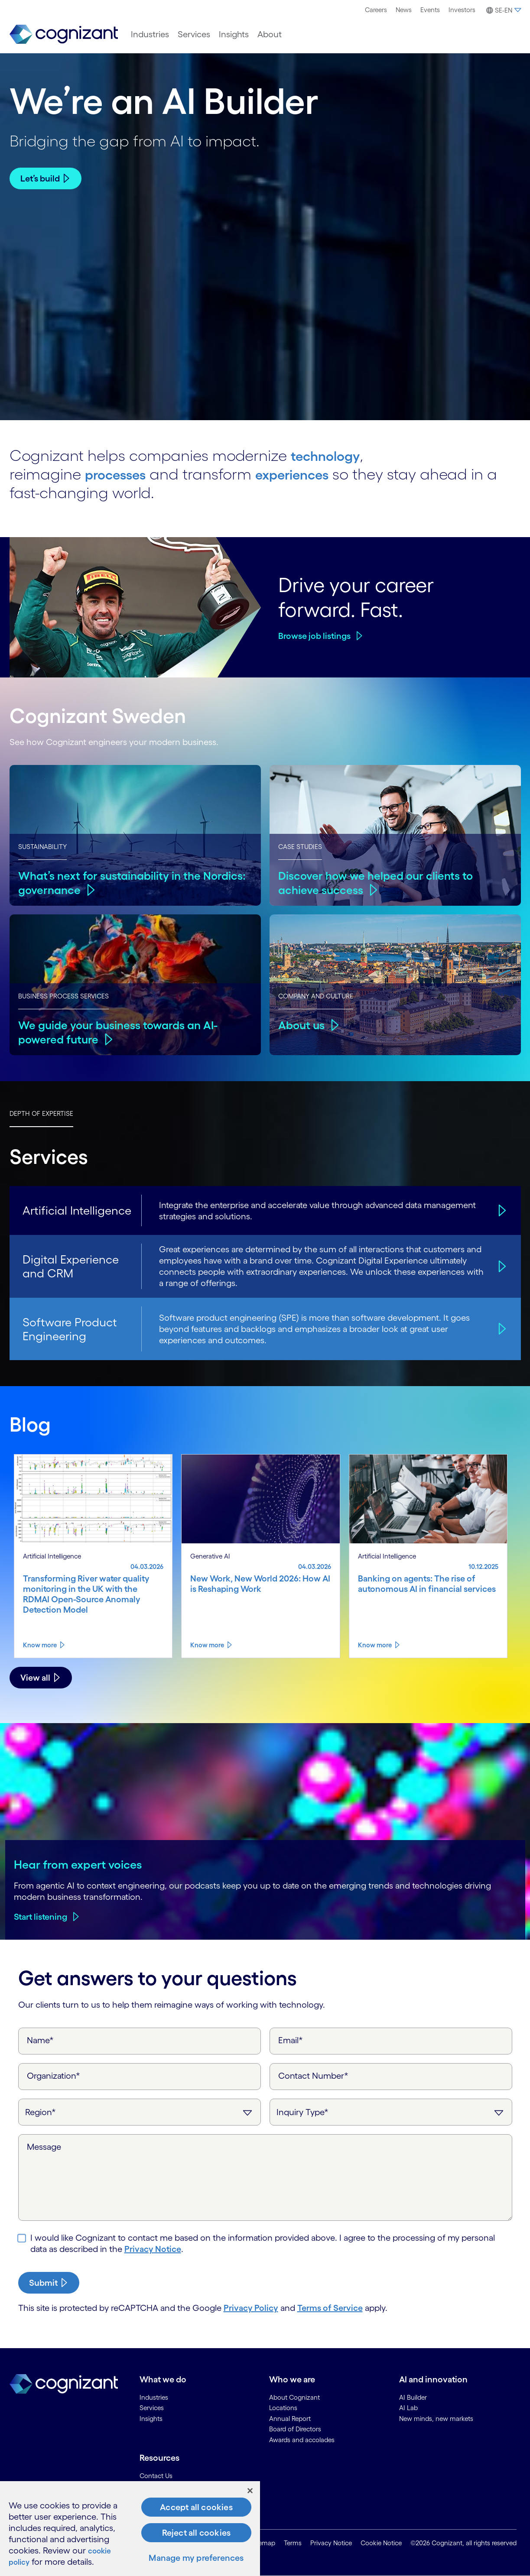 The image size is (530, 2576). Describe the element at coordinates (462, 9) in the screenshot. I see `Investors` at that location.